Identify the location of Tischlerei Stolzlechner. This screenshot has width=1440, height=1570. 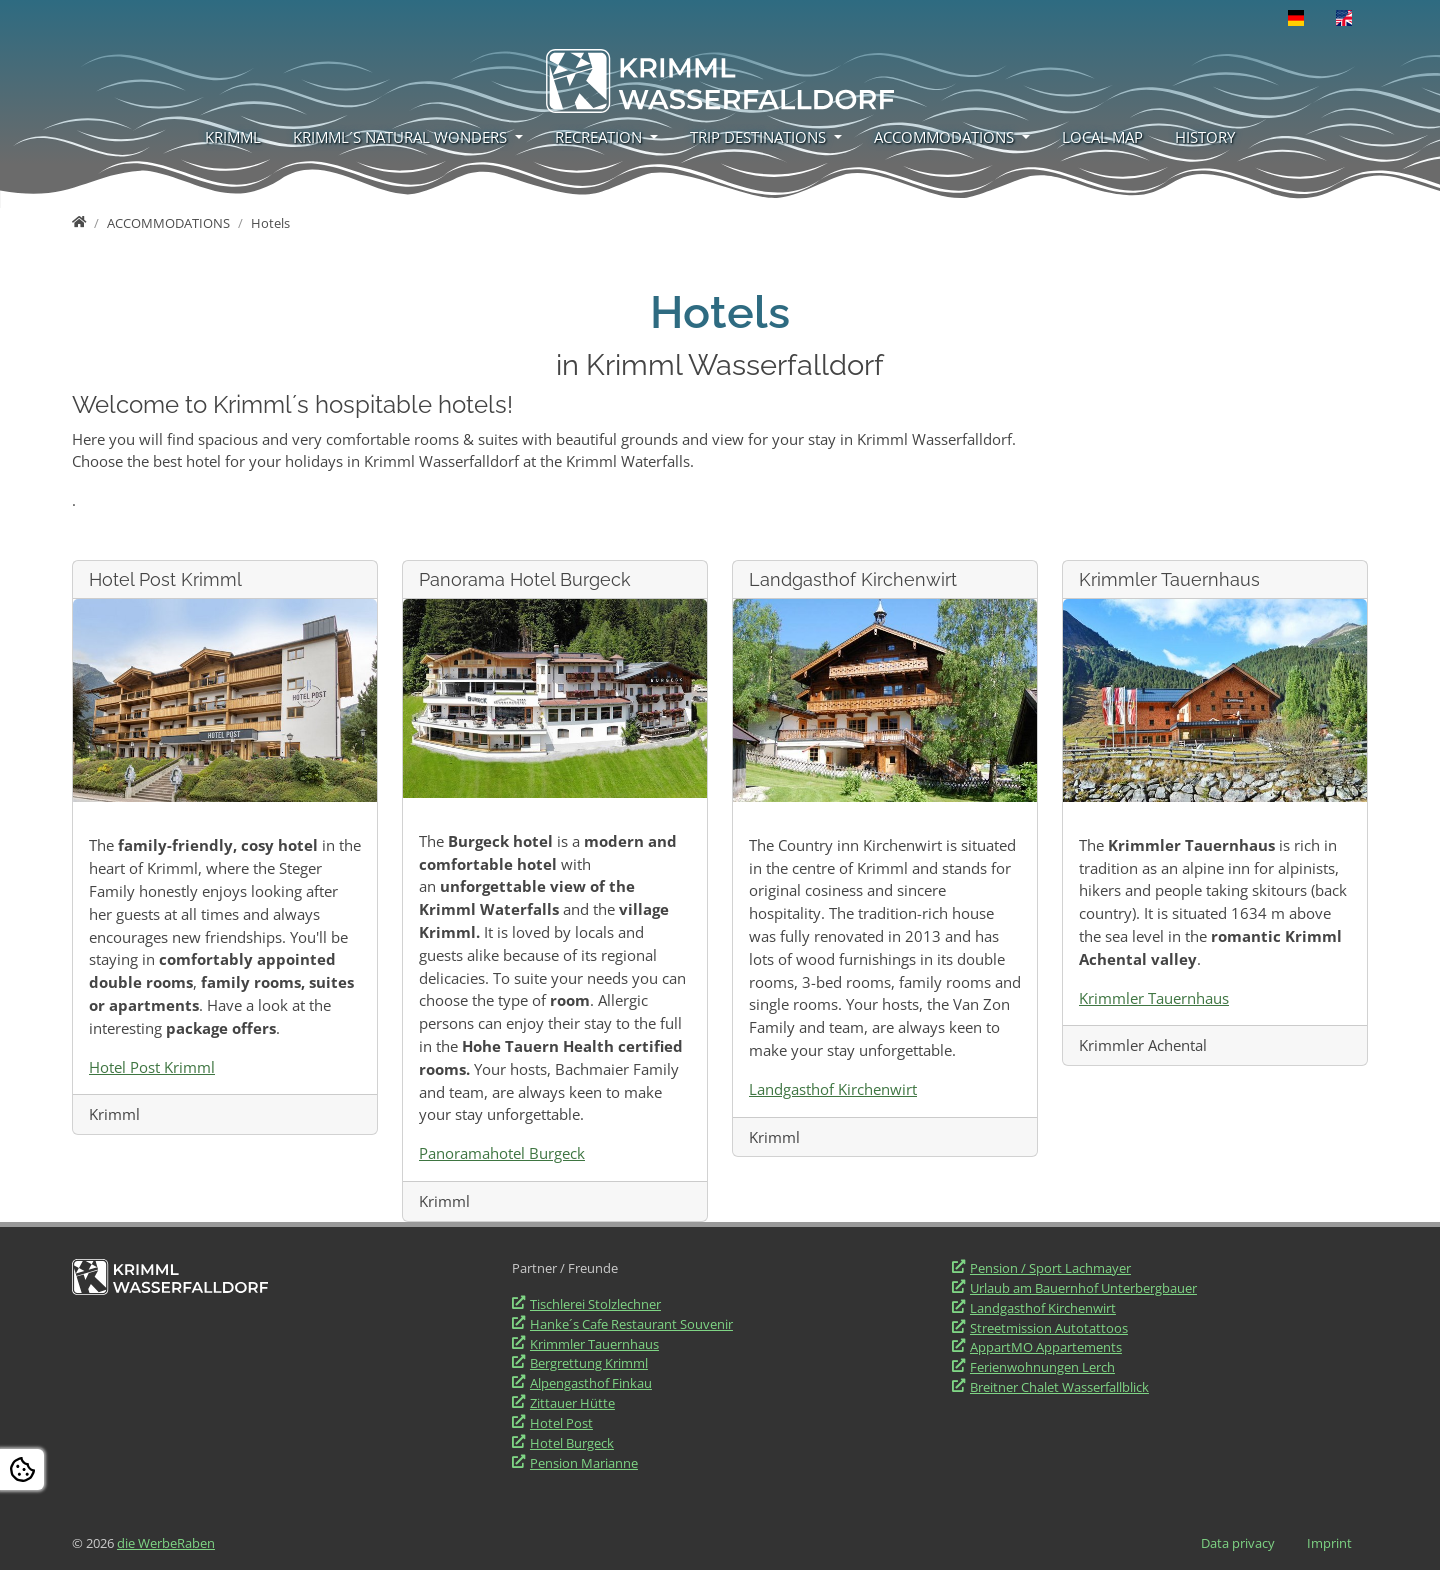
(595, 1304).